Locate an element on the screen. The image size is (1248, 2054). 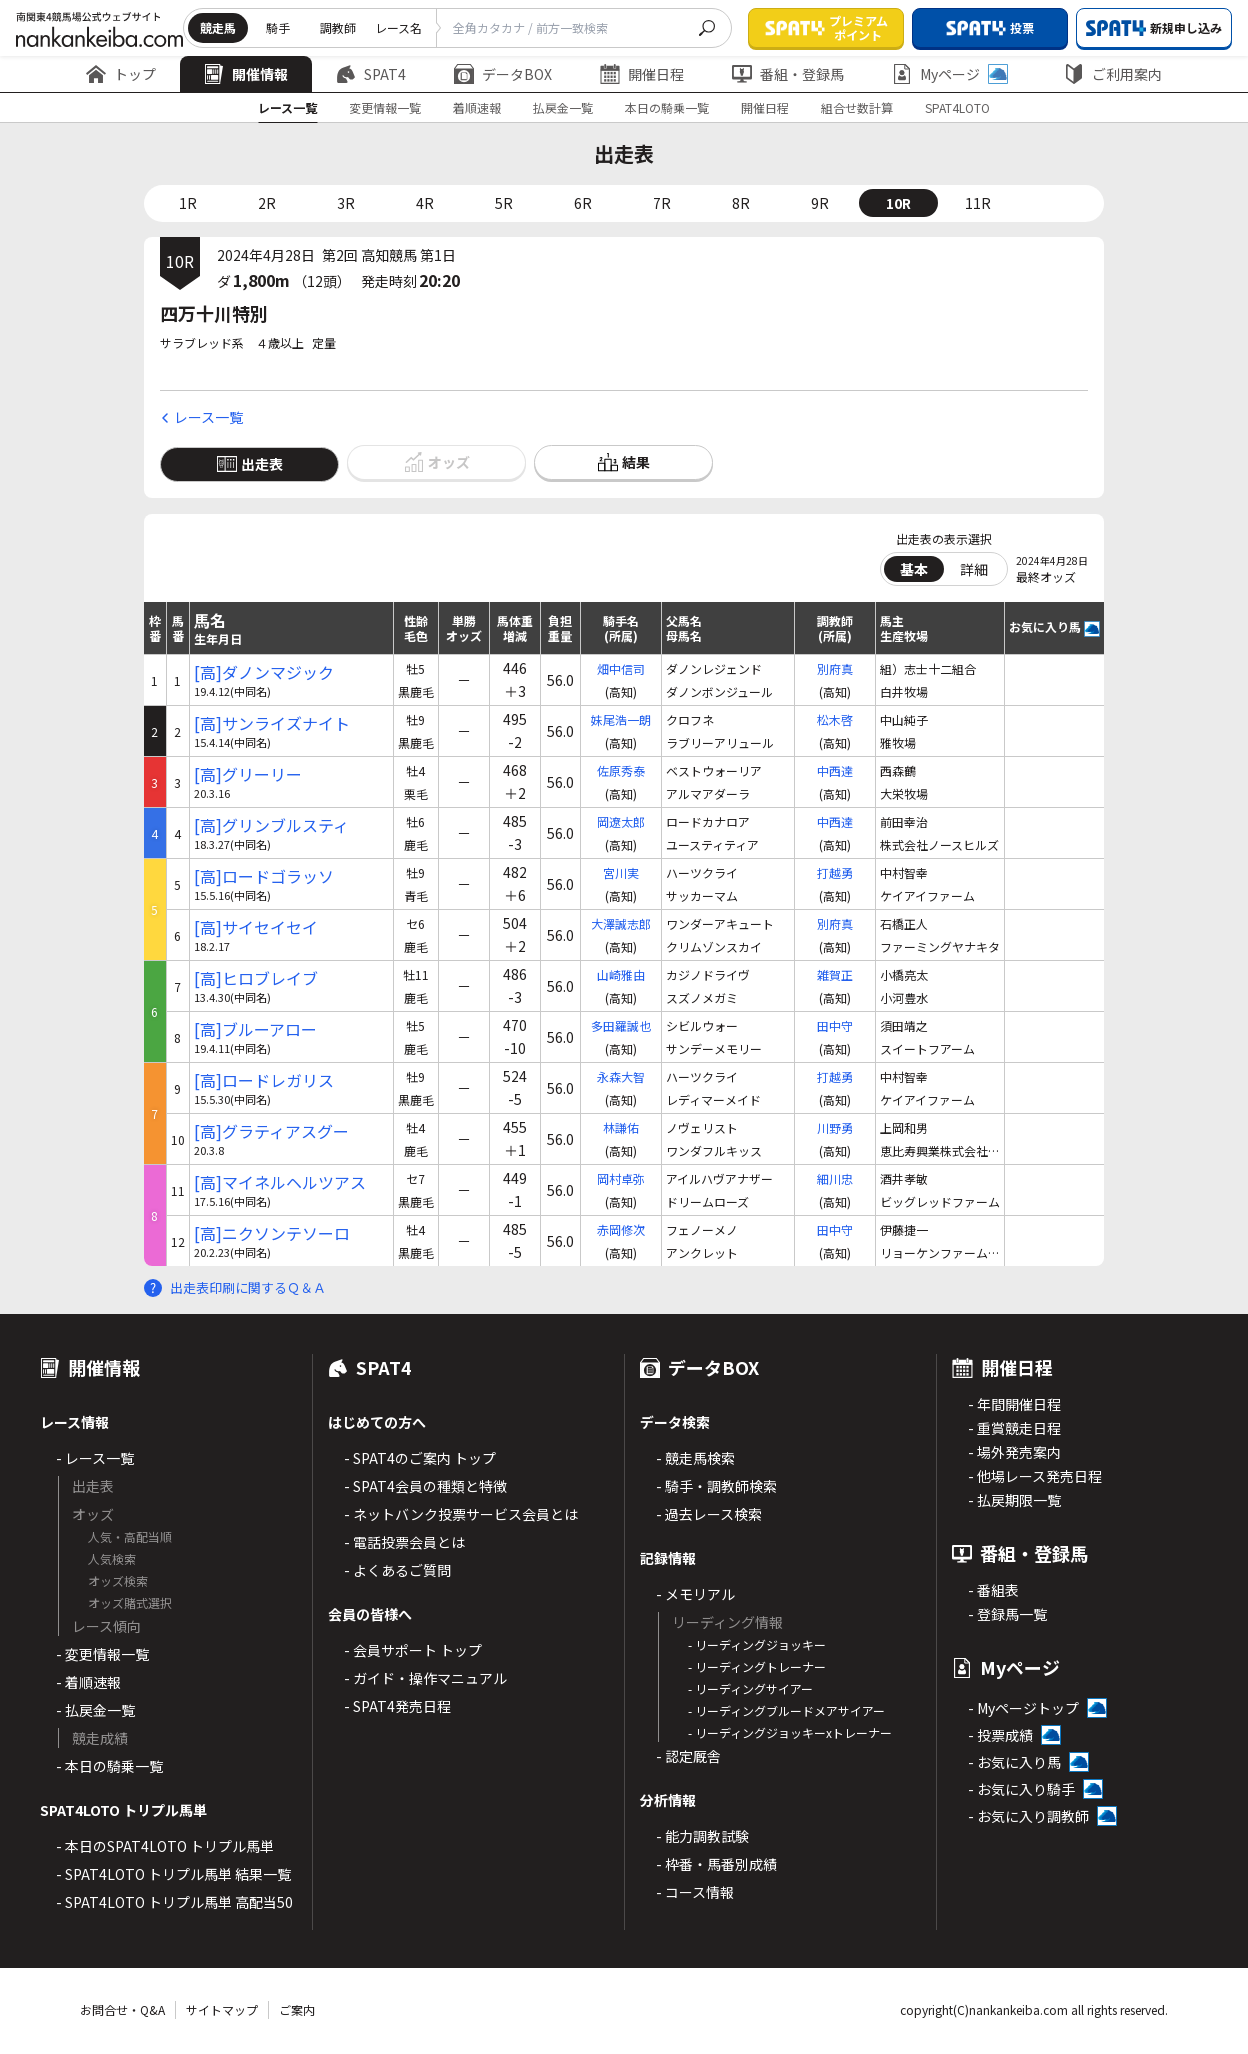
[高]ダノンマジック is located at coordinates (264, 672).